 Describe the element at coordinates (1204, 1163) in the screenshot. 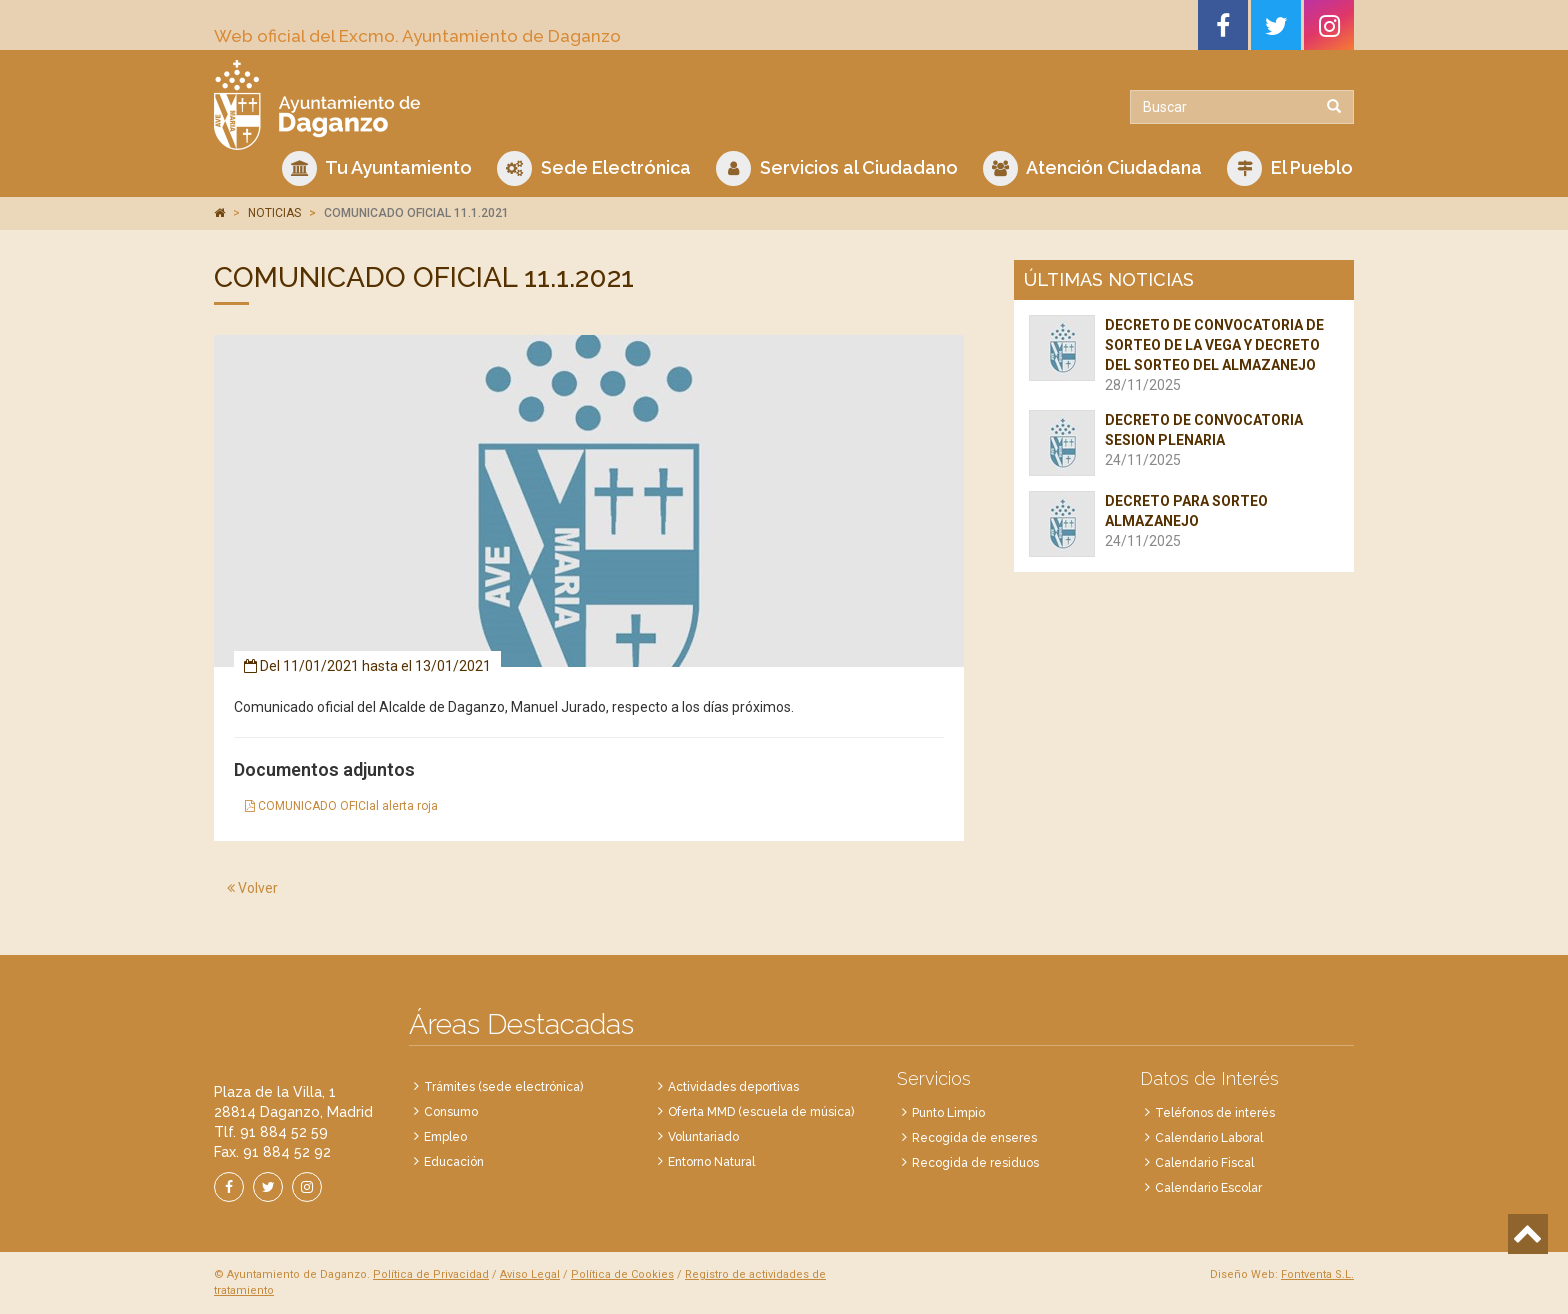

I see `Calendario Fiscal` at that location.